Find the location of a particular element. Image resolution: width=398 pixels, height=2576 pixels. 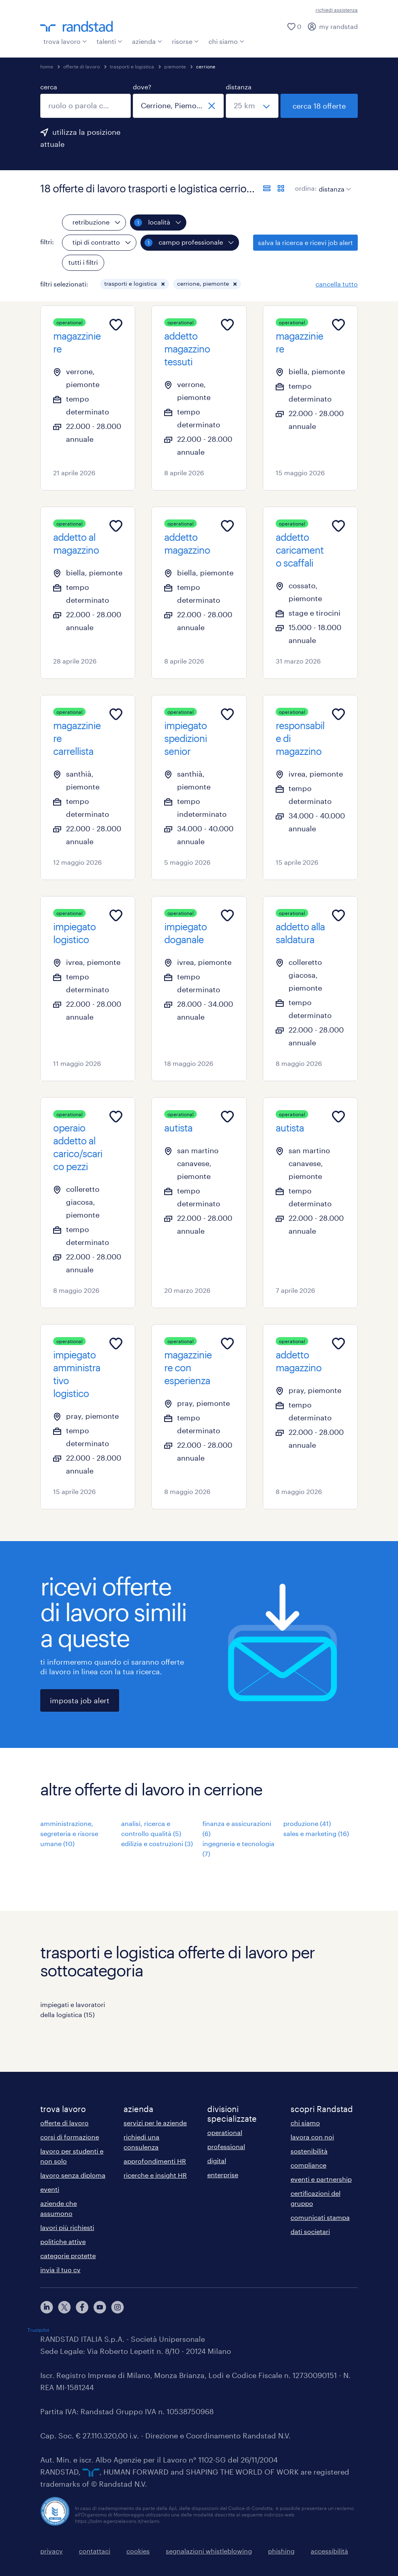

amministrazione, segreteria e risorse umane (10) is located at coordinates (69, 1833).